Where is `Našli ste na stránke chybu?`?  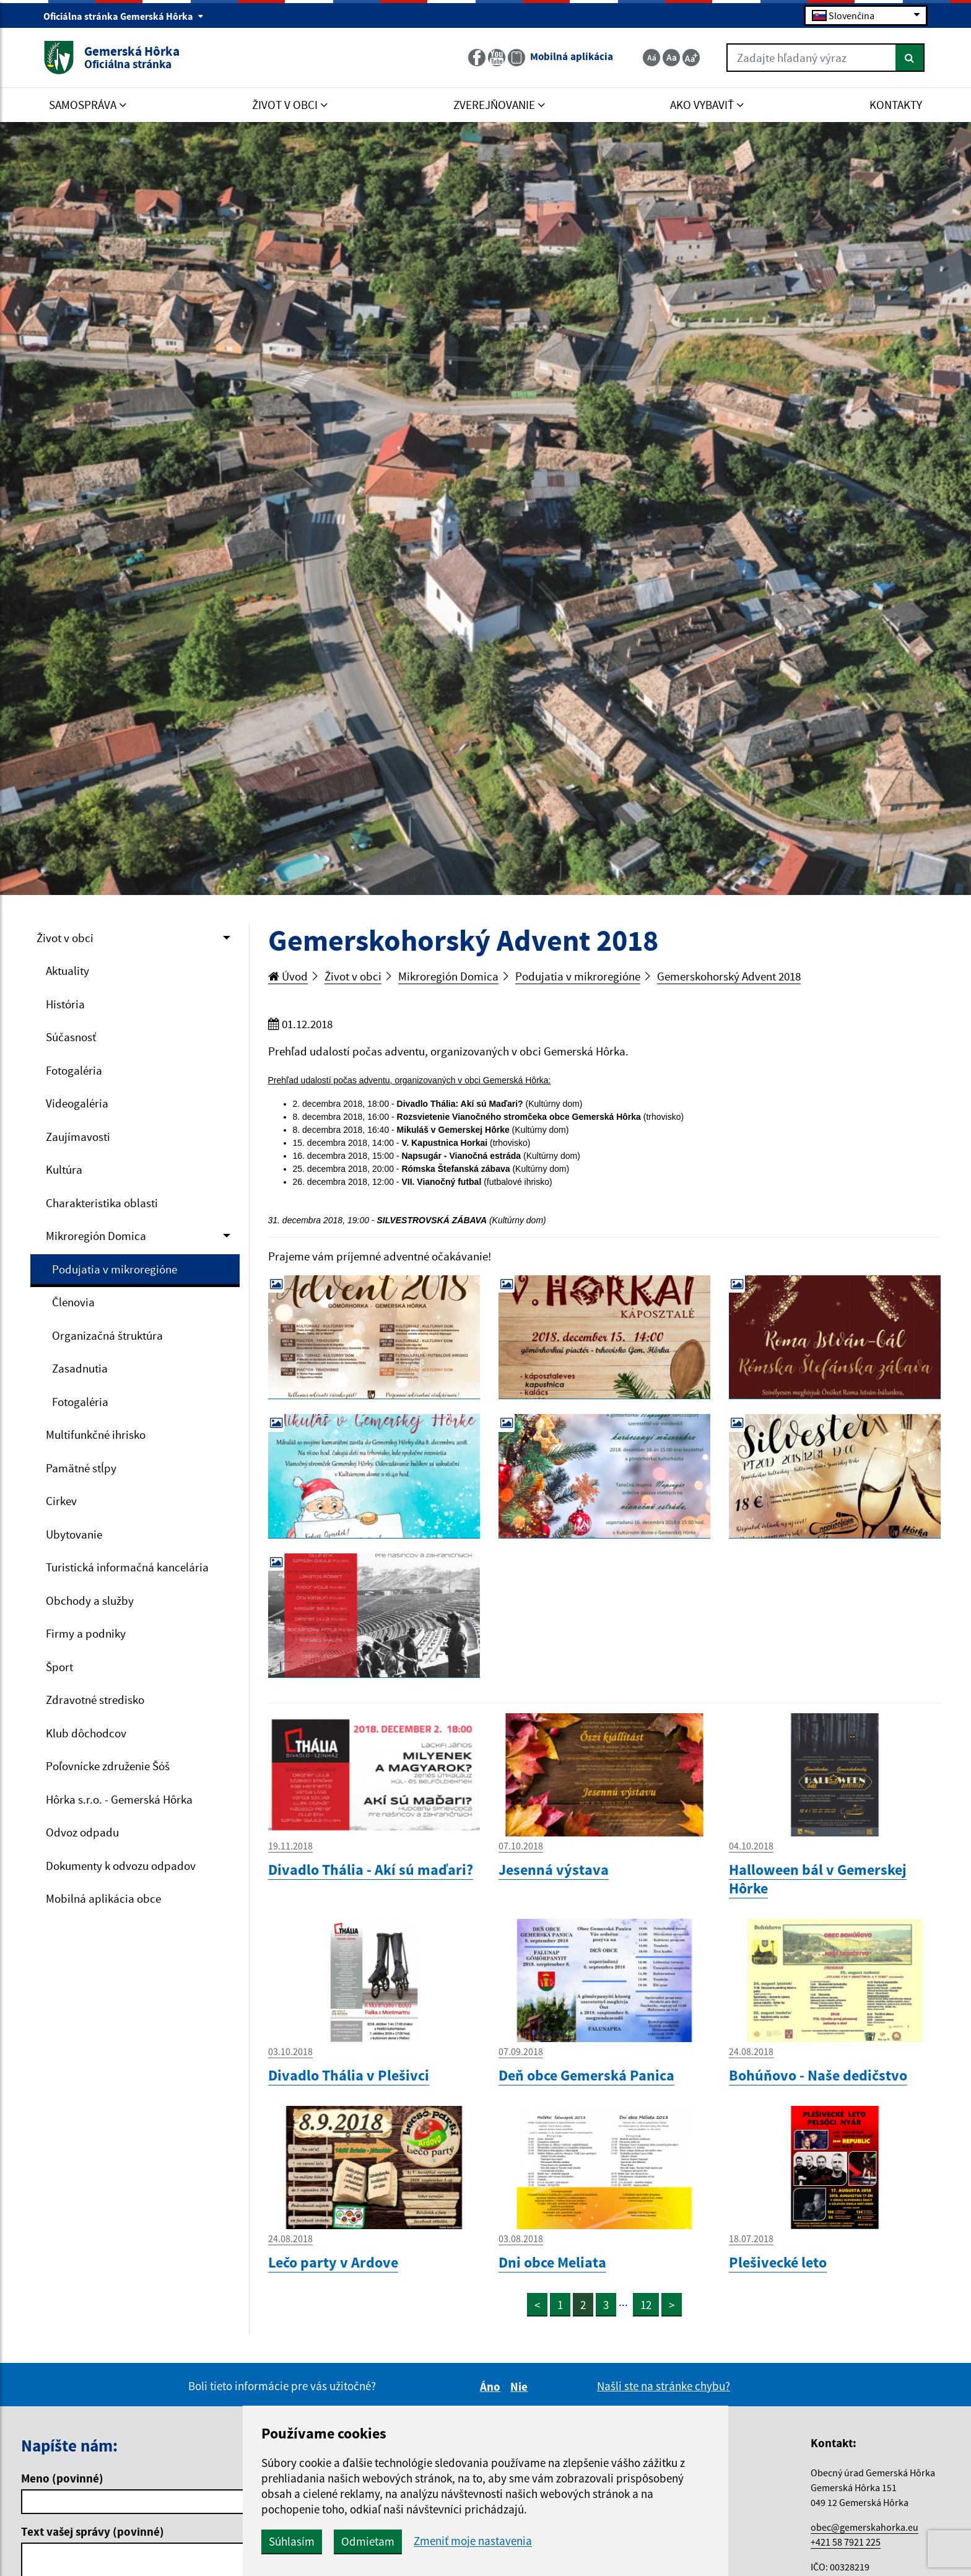 Našli ste na stránke chybu? is located at coordinates (663, 2385).